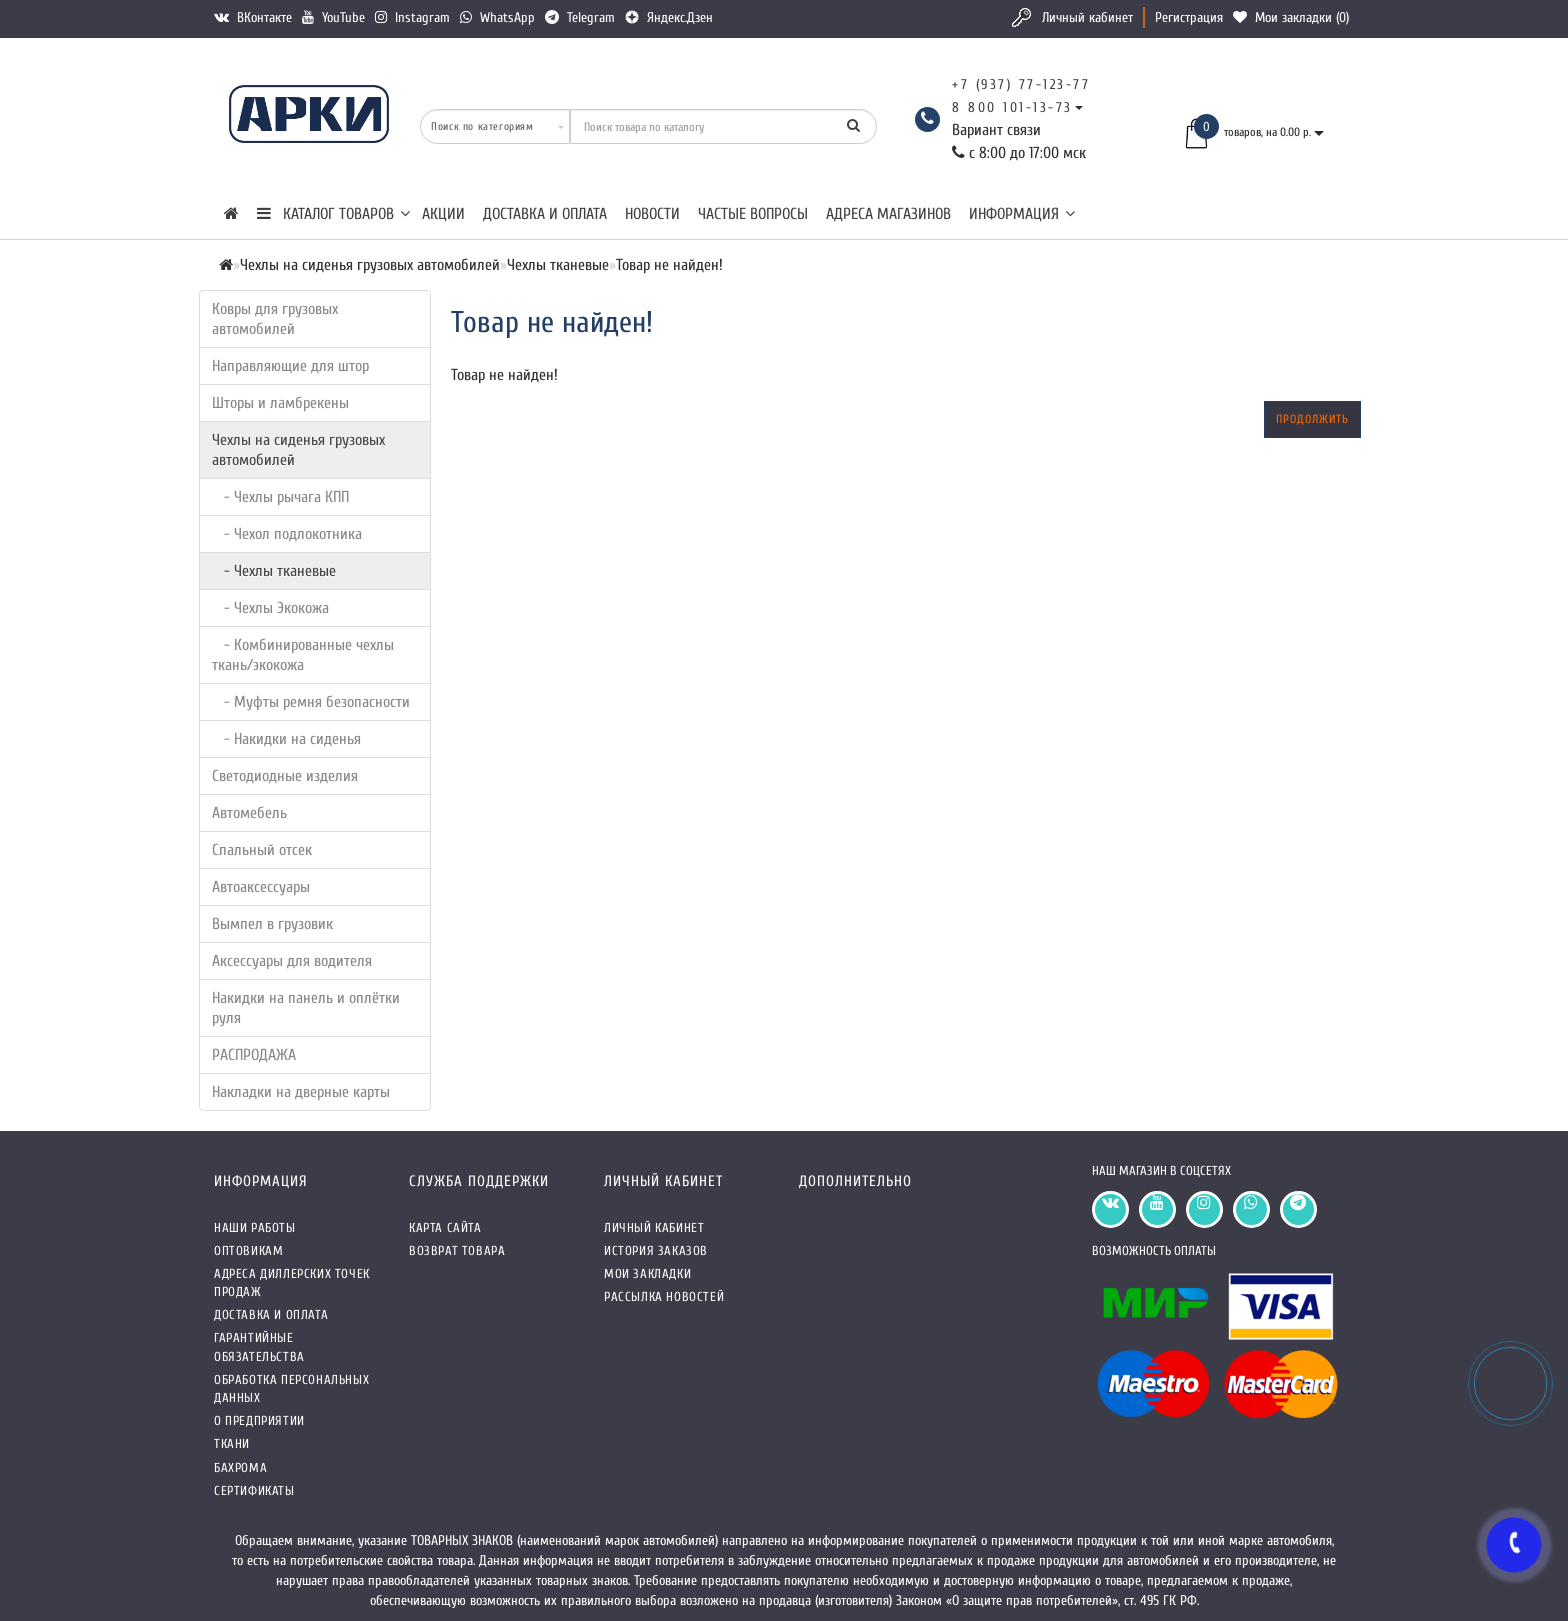  I want to click on Карта сайта, so click(445, 1227).